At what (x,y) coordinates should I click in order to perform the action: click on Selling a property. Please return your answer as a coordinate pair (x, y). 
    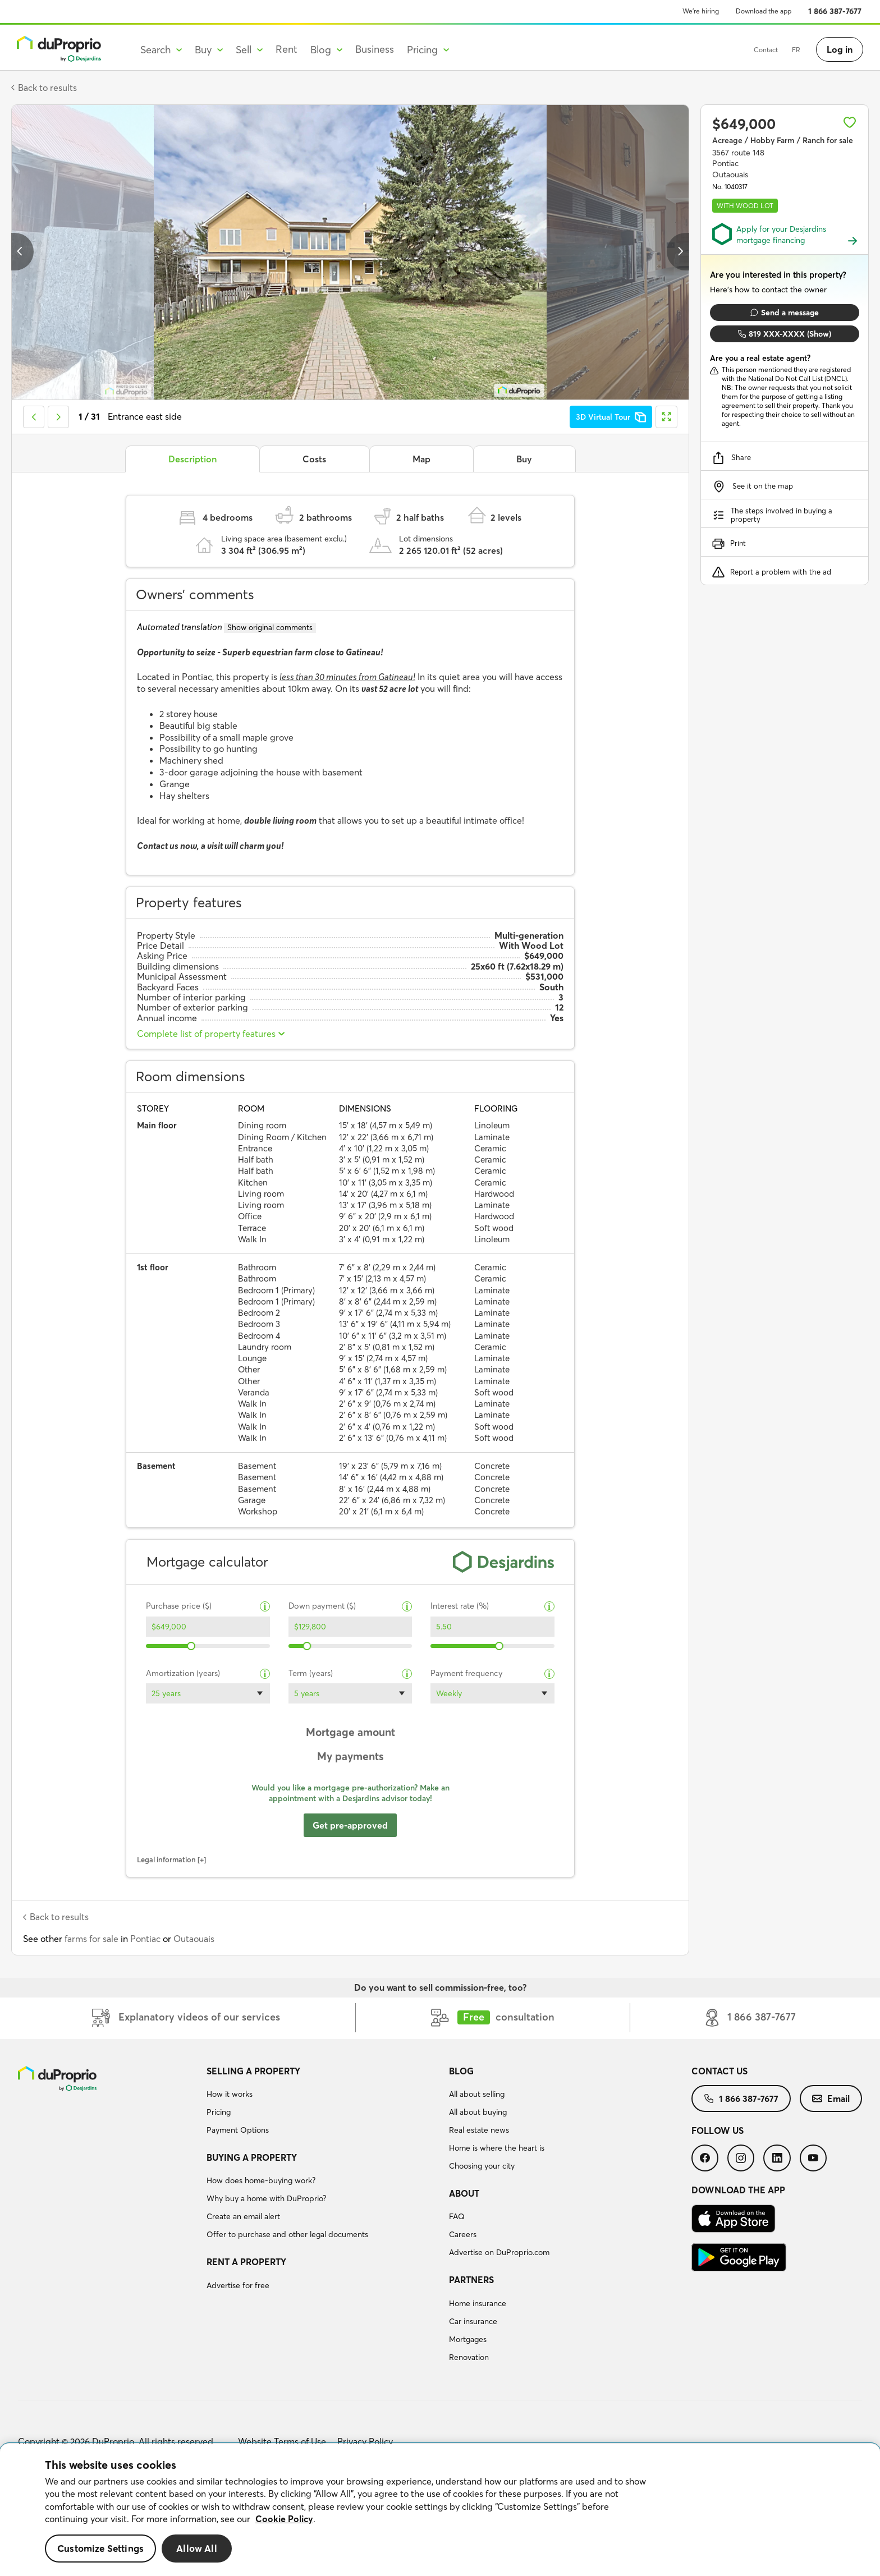
    Looking at the image, I should click on (253, 2071).